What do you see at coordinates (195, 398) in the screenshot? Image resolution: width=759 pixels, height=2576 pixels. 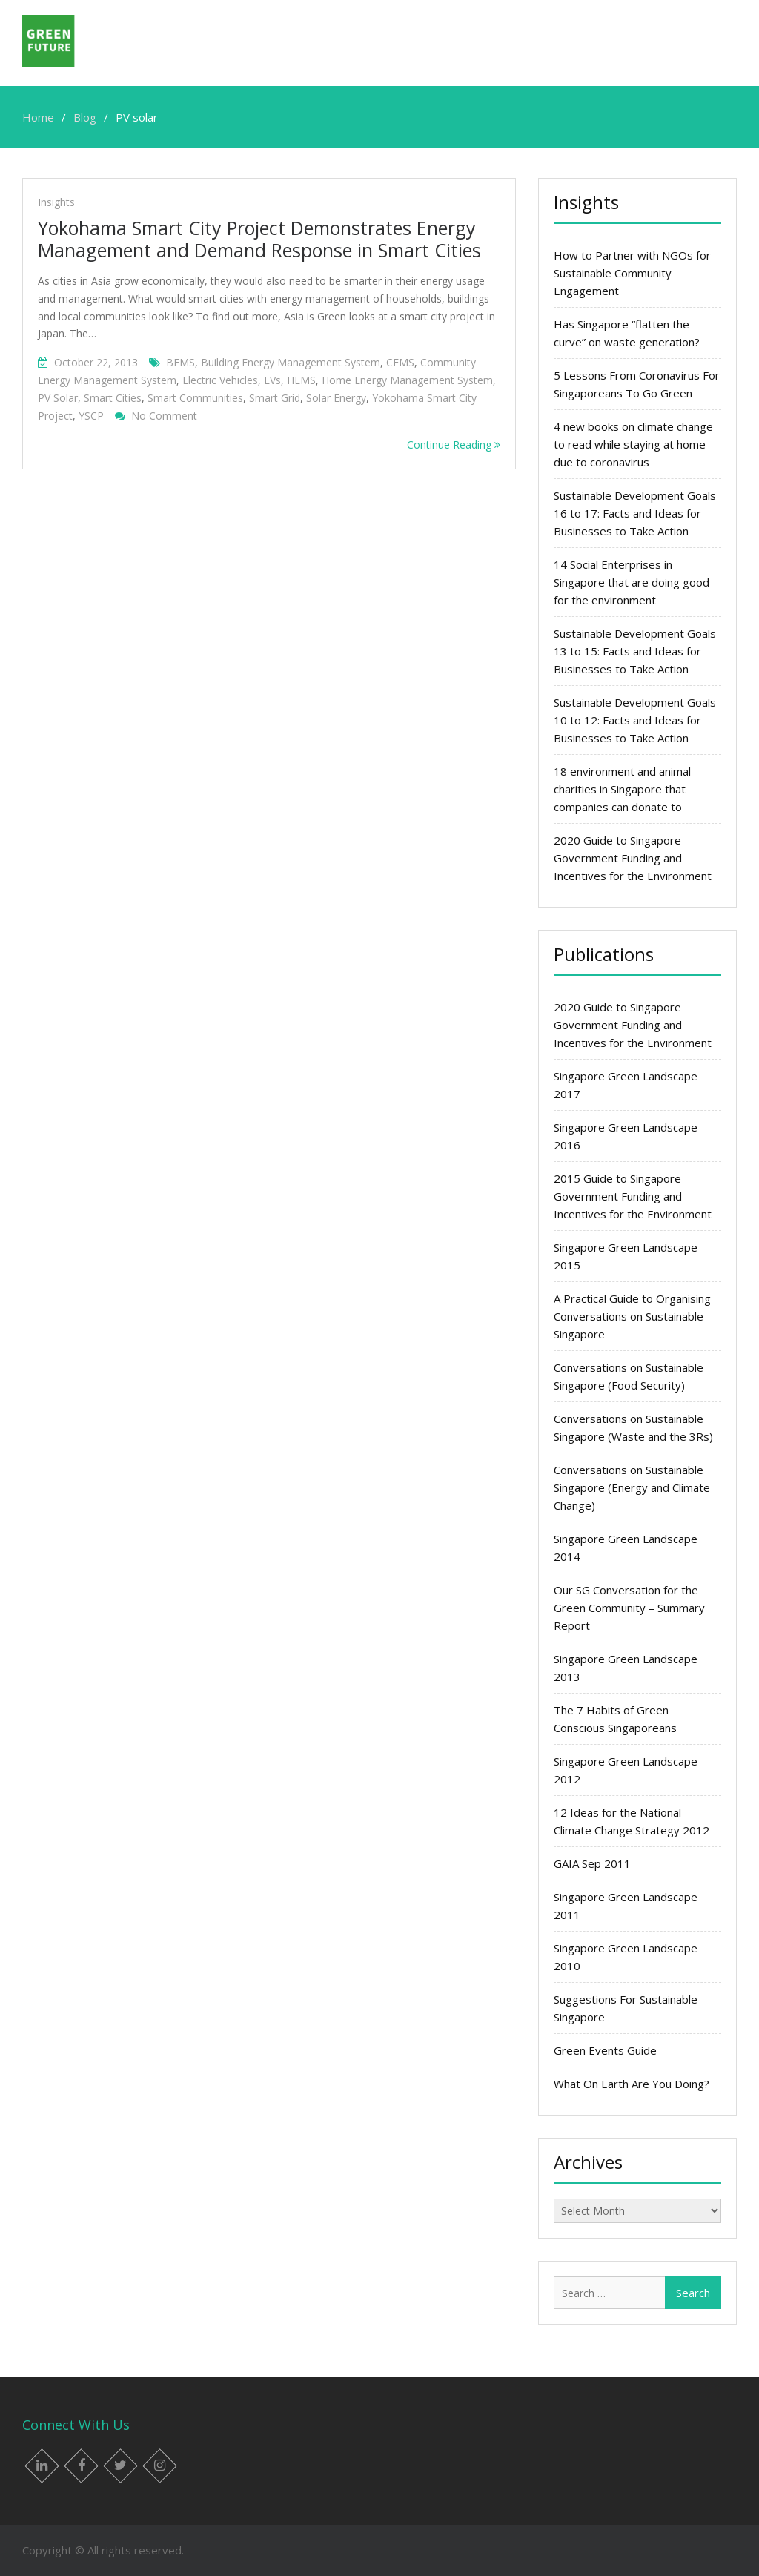 I see `smart communities` at bounding box center [195, 398].